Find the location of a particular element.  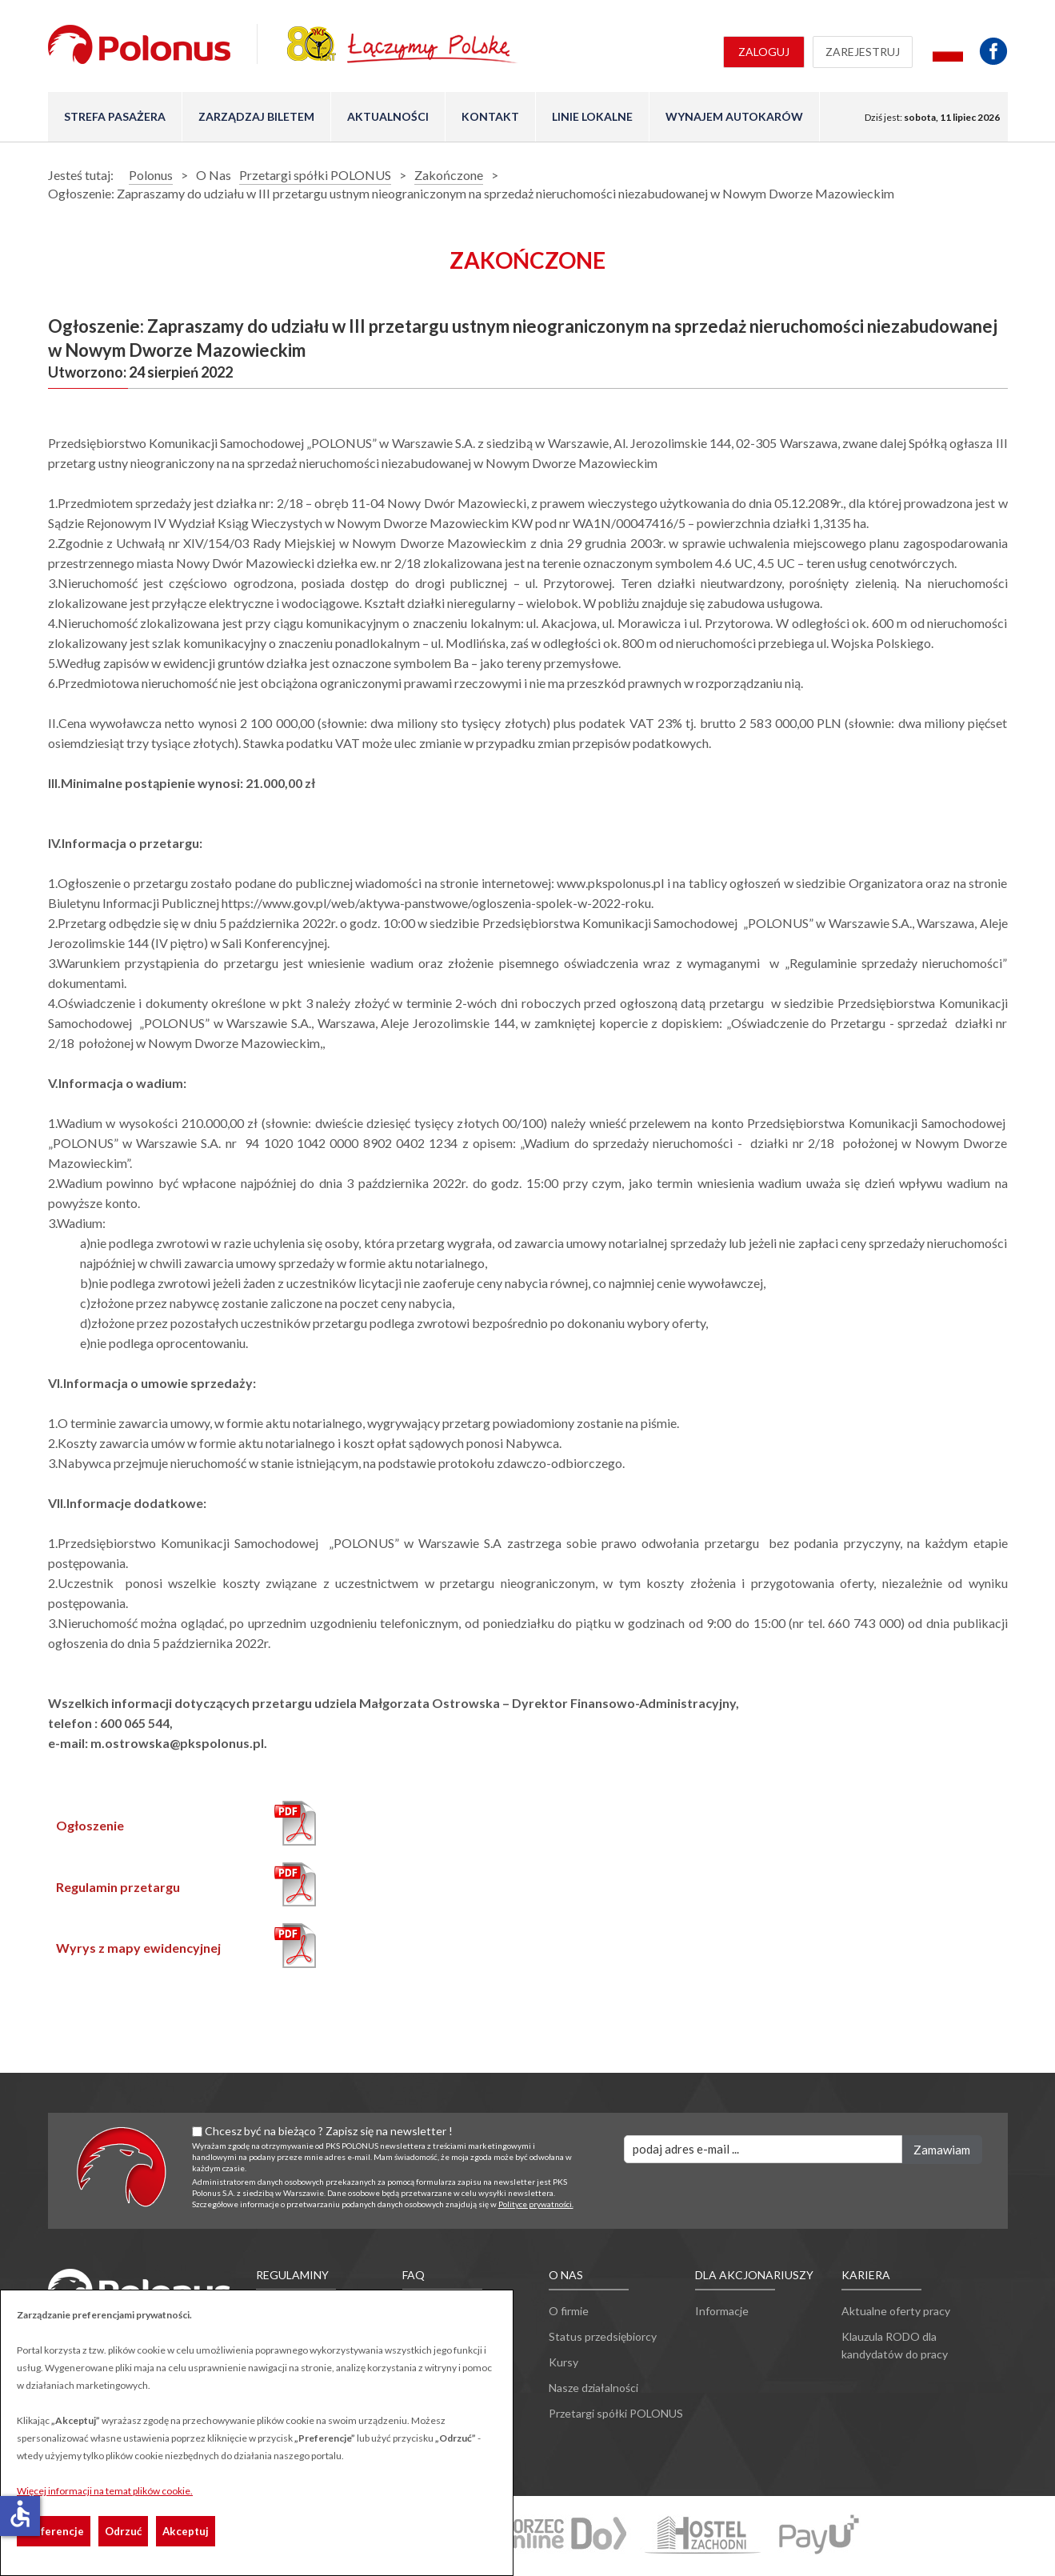

Zarejestruj is located at coordinates (862, 51).